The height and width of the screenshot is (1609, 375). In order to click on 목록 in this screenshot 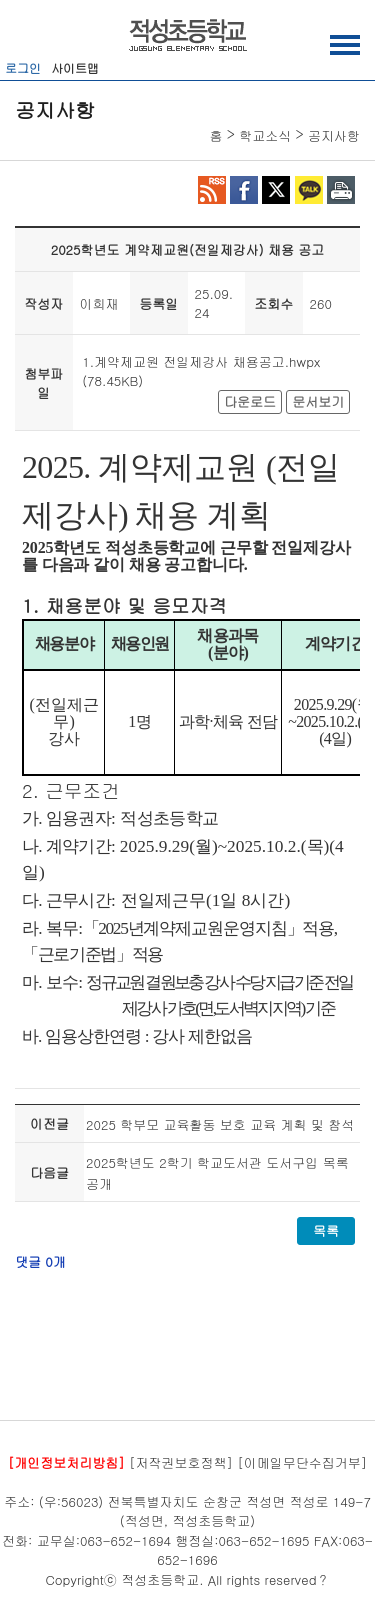, I will do `click(326, 1230)`.